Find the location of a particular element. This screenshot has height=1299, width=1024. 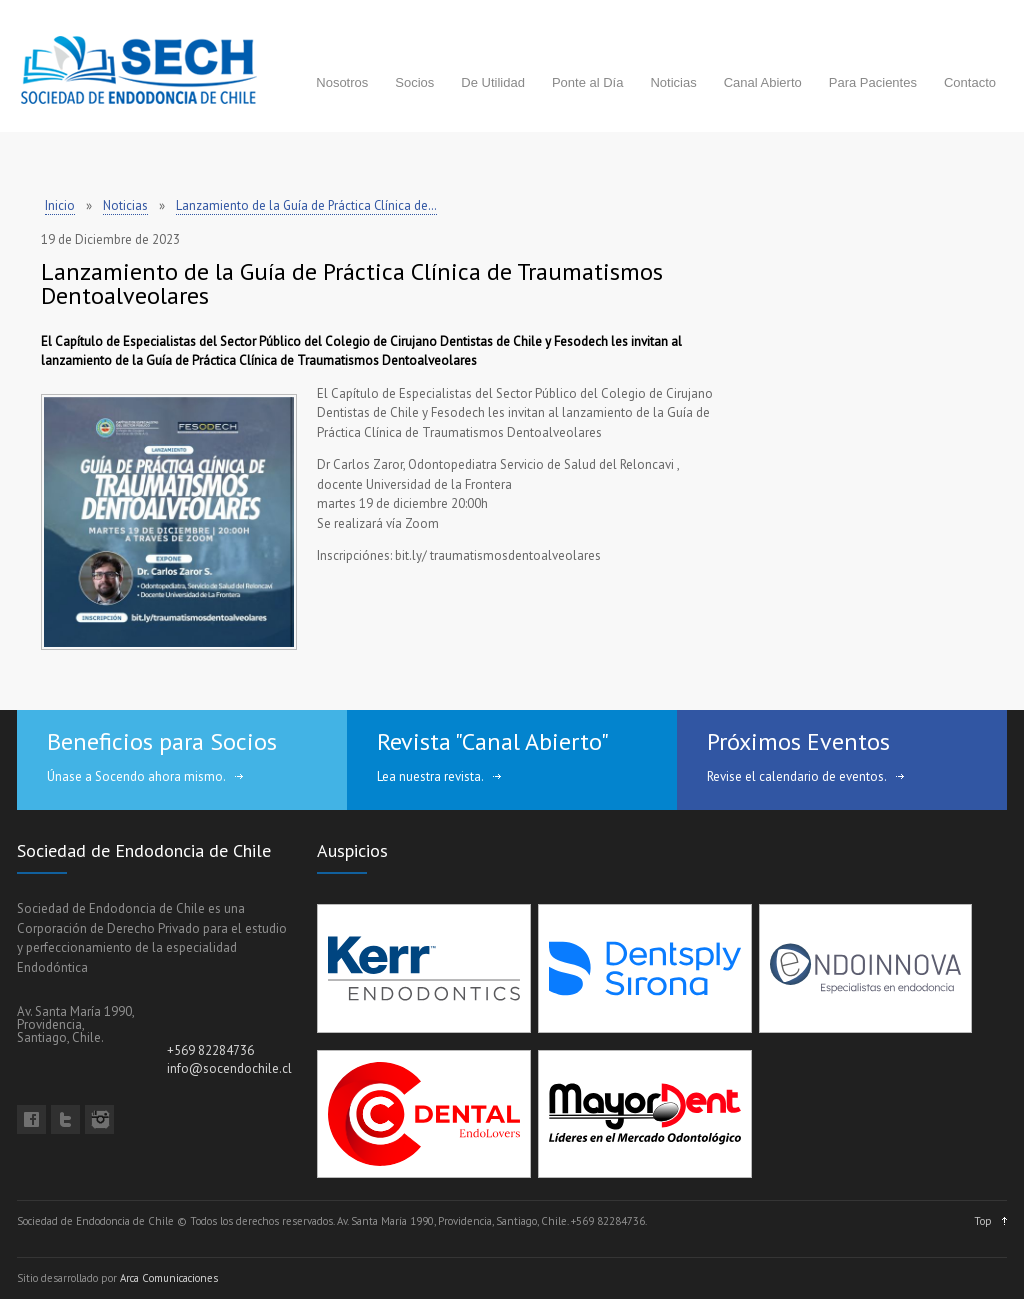

Lea nuestra revista. is located at coordinates (430, 776).